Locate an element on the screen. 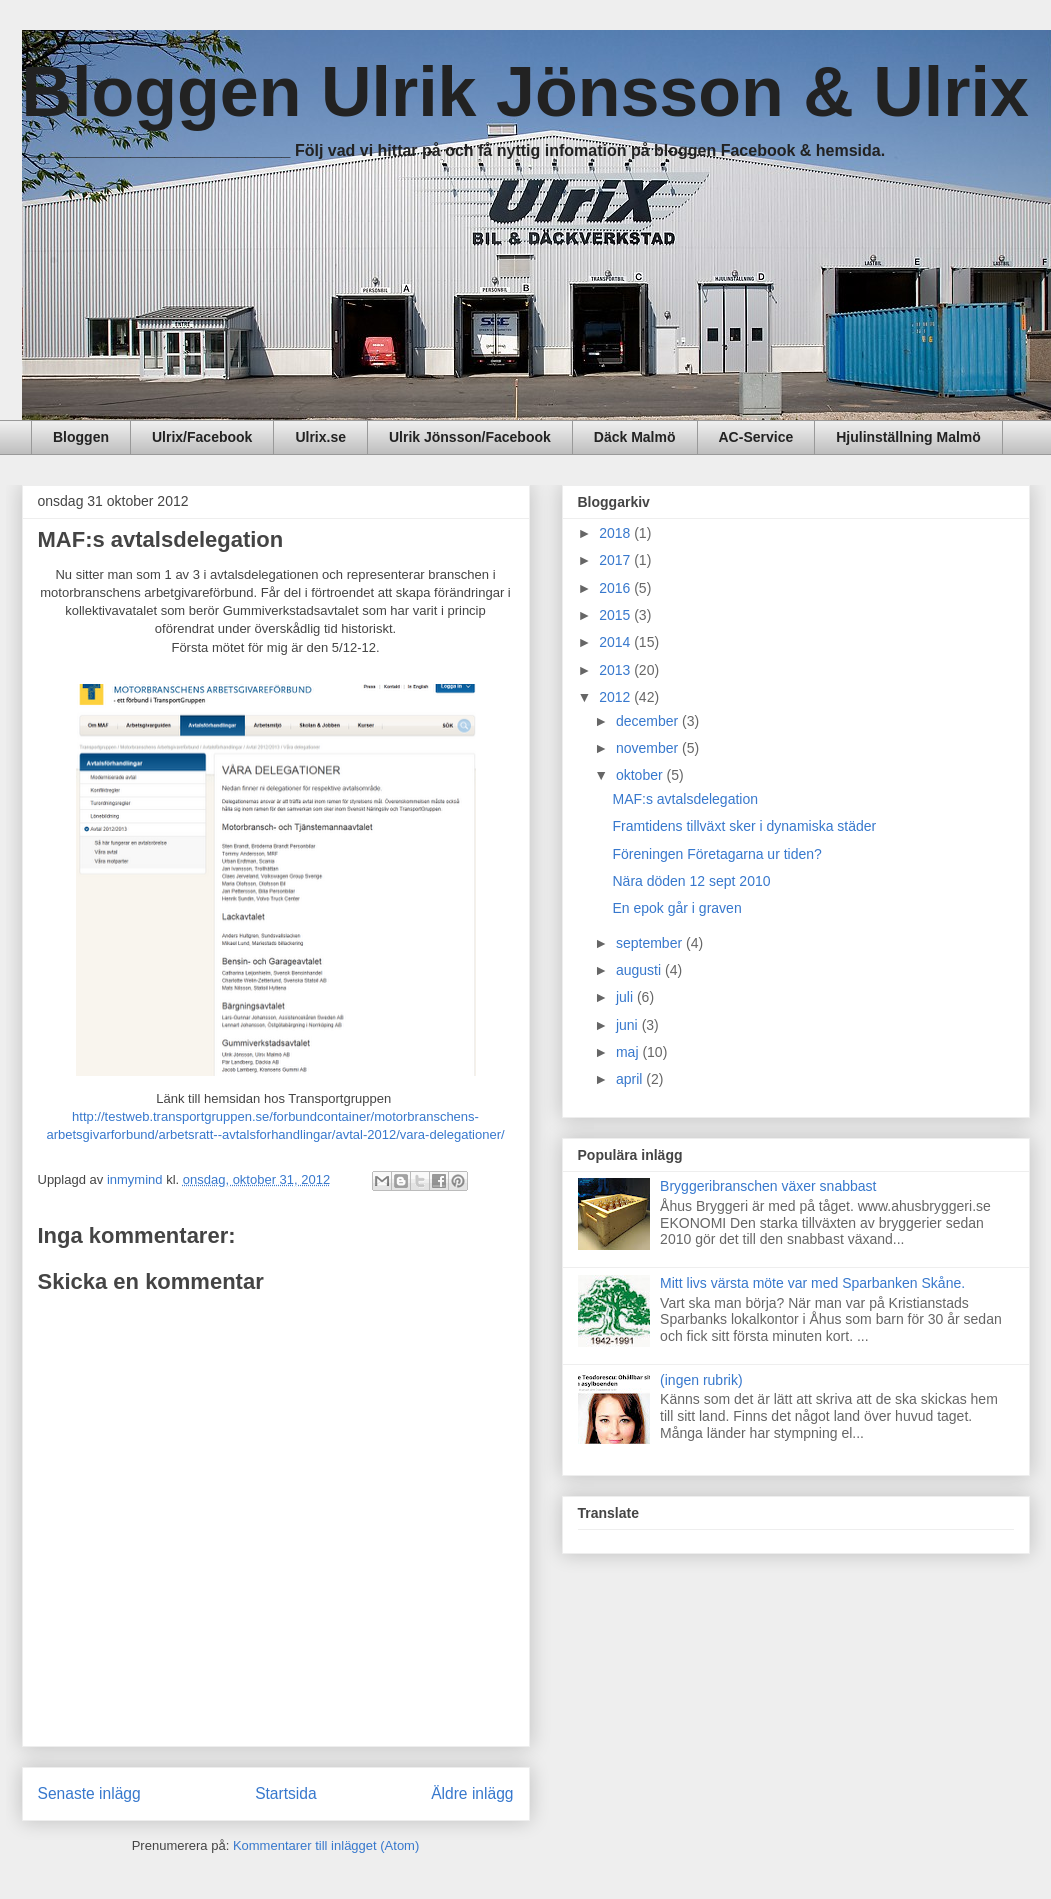 The image size is (1051, 1899). Ulrix/Facebook is located at coordinates (202, 437).